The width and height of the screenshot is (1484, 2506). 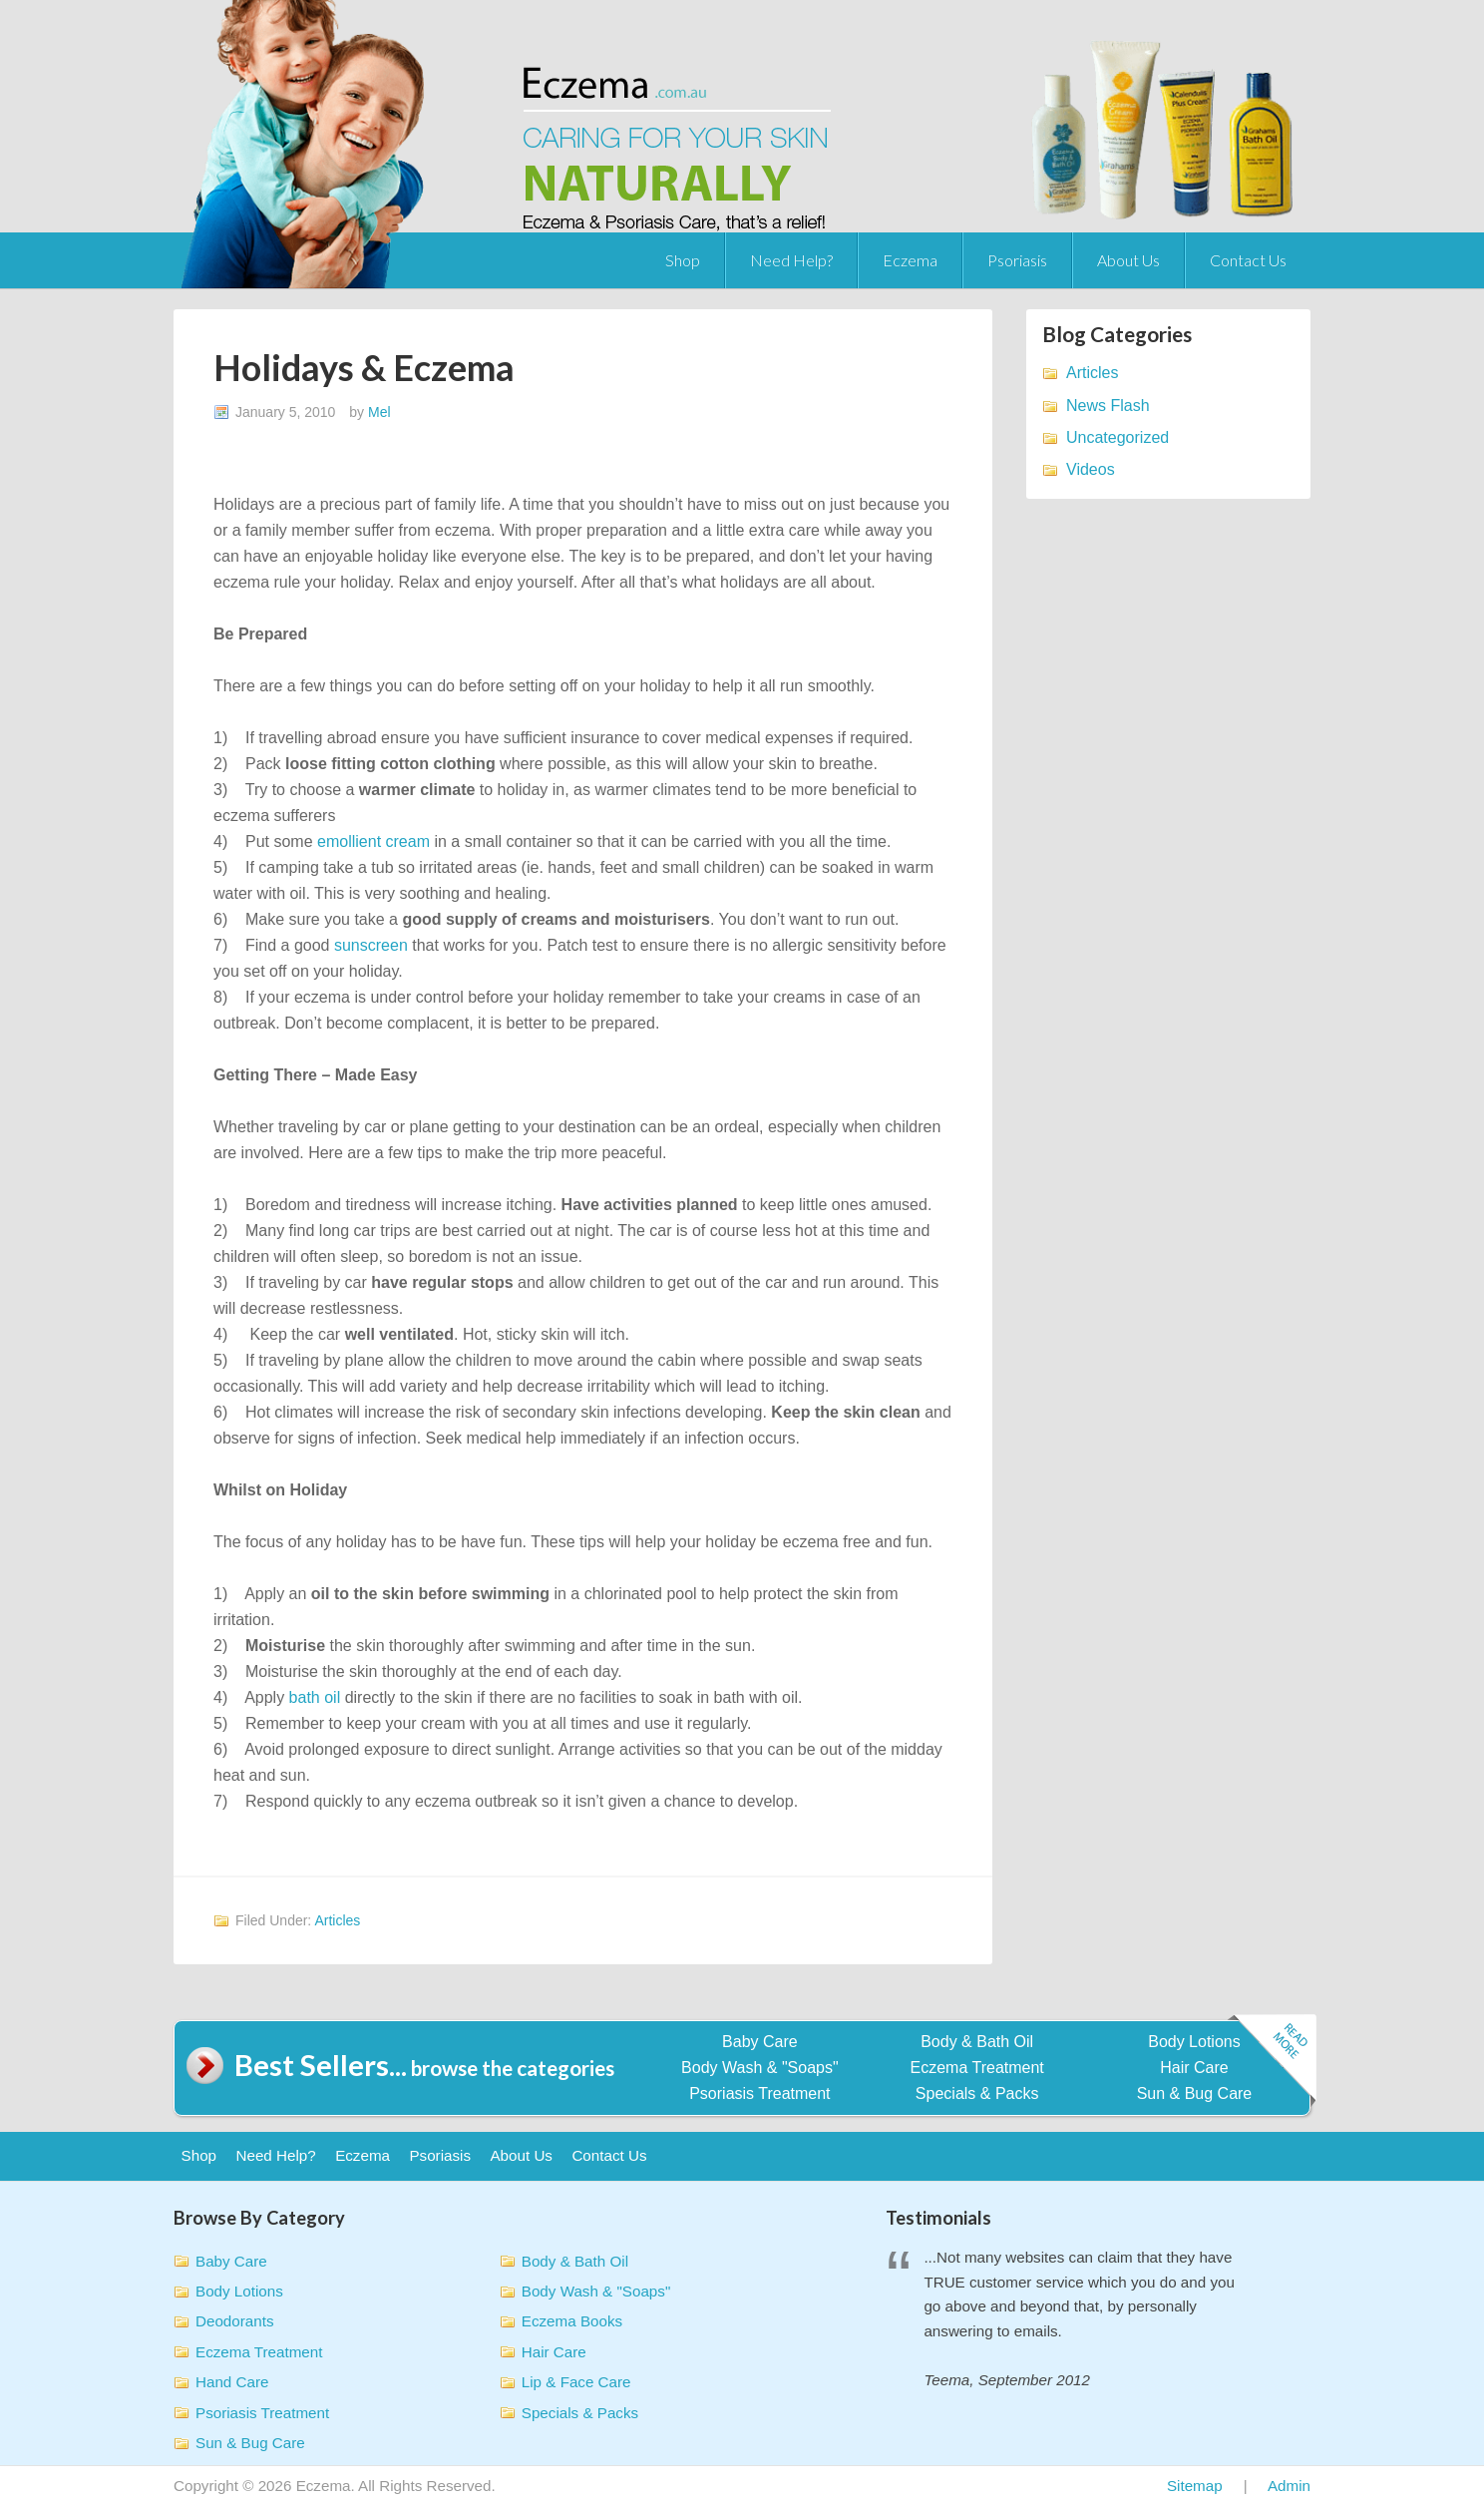 What do you see at coordinates (791, 259) in the screenshot?
I see `Need Help?` at bounding box center [791, 259].